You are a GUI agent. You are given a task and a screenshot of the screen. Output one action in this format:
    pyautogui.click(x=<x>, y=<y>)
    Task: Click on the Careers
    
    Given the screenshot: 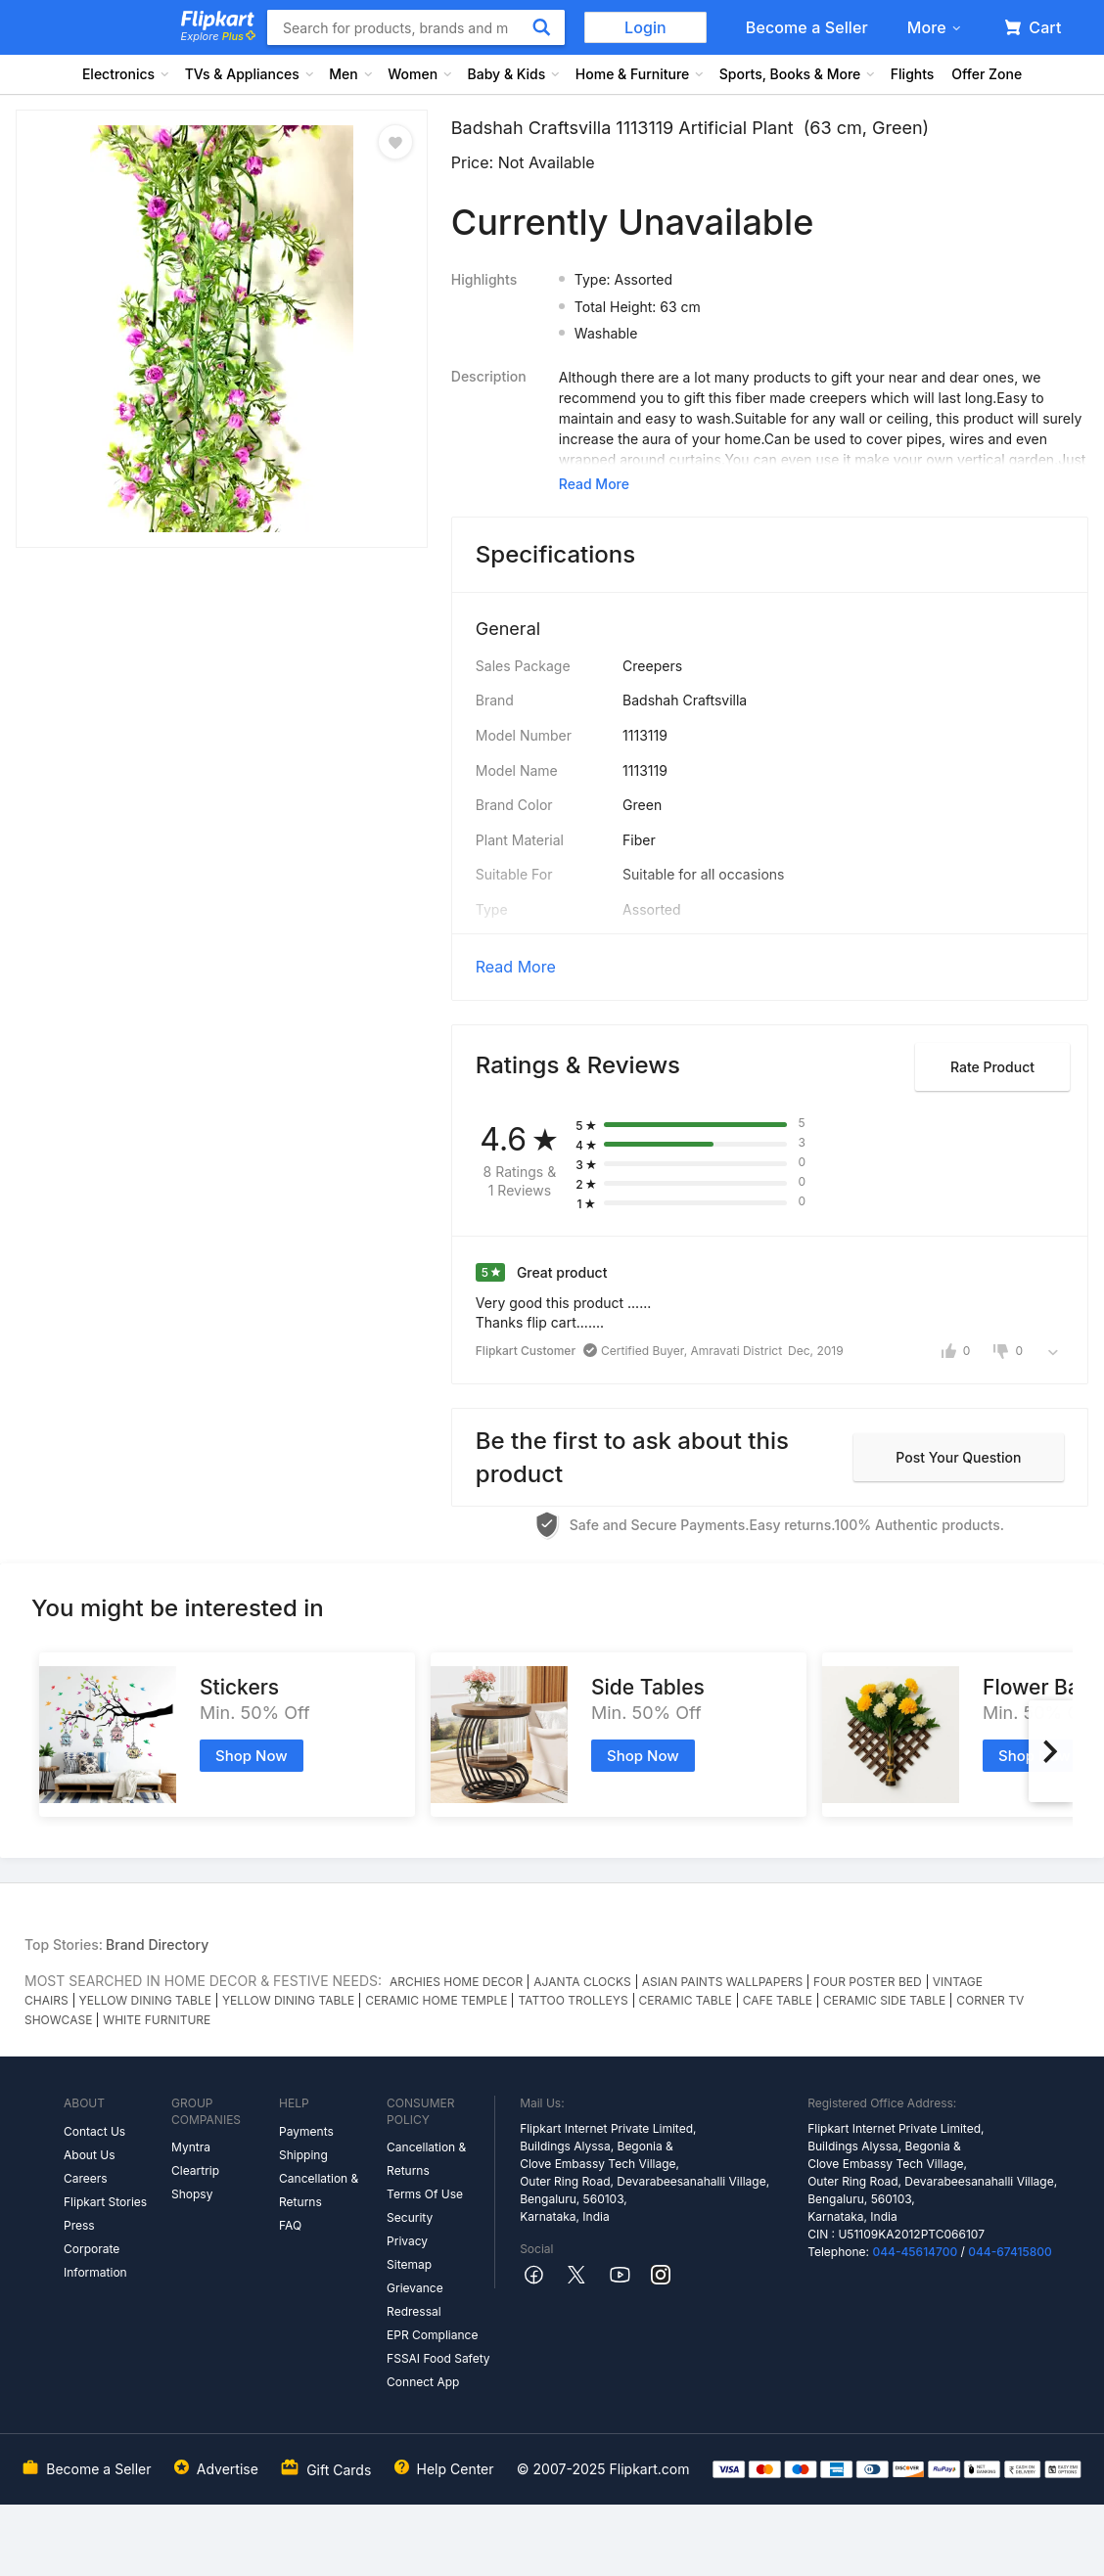 What is the action you would take?
    pyautogui.click(x=86, y=2178)
    